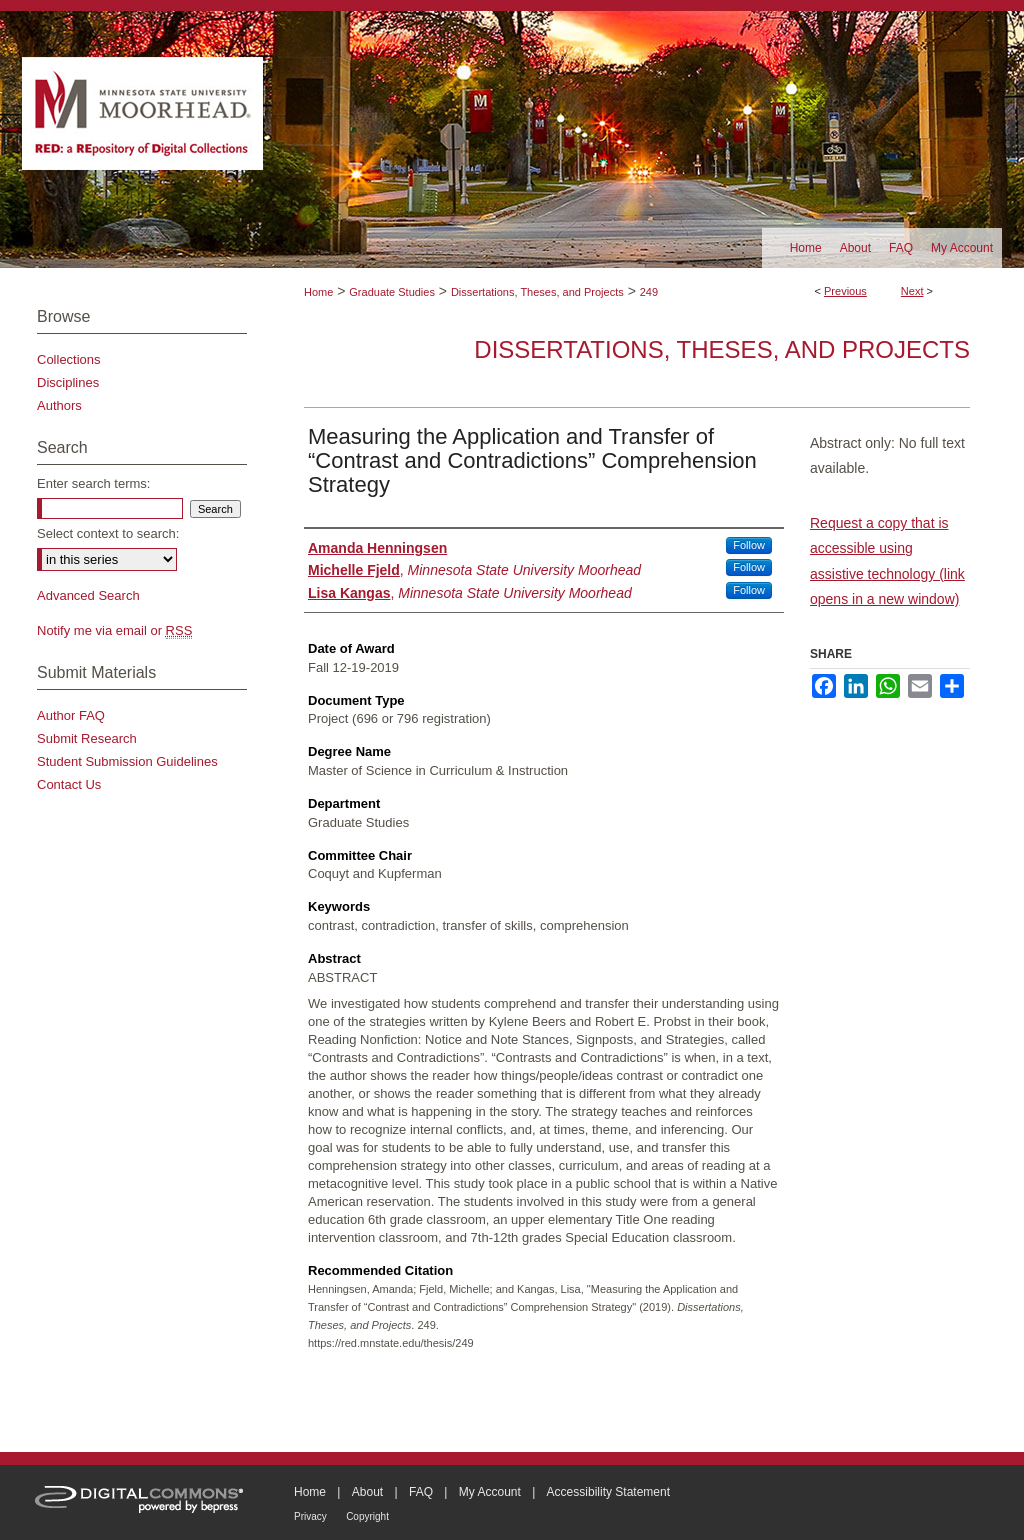 The height and width of the screenshot is (1540, 1024). Describe the element at coordinates (114, 630) in the screenshot. I see `Notify me via email or` at that location.